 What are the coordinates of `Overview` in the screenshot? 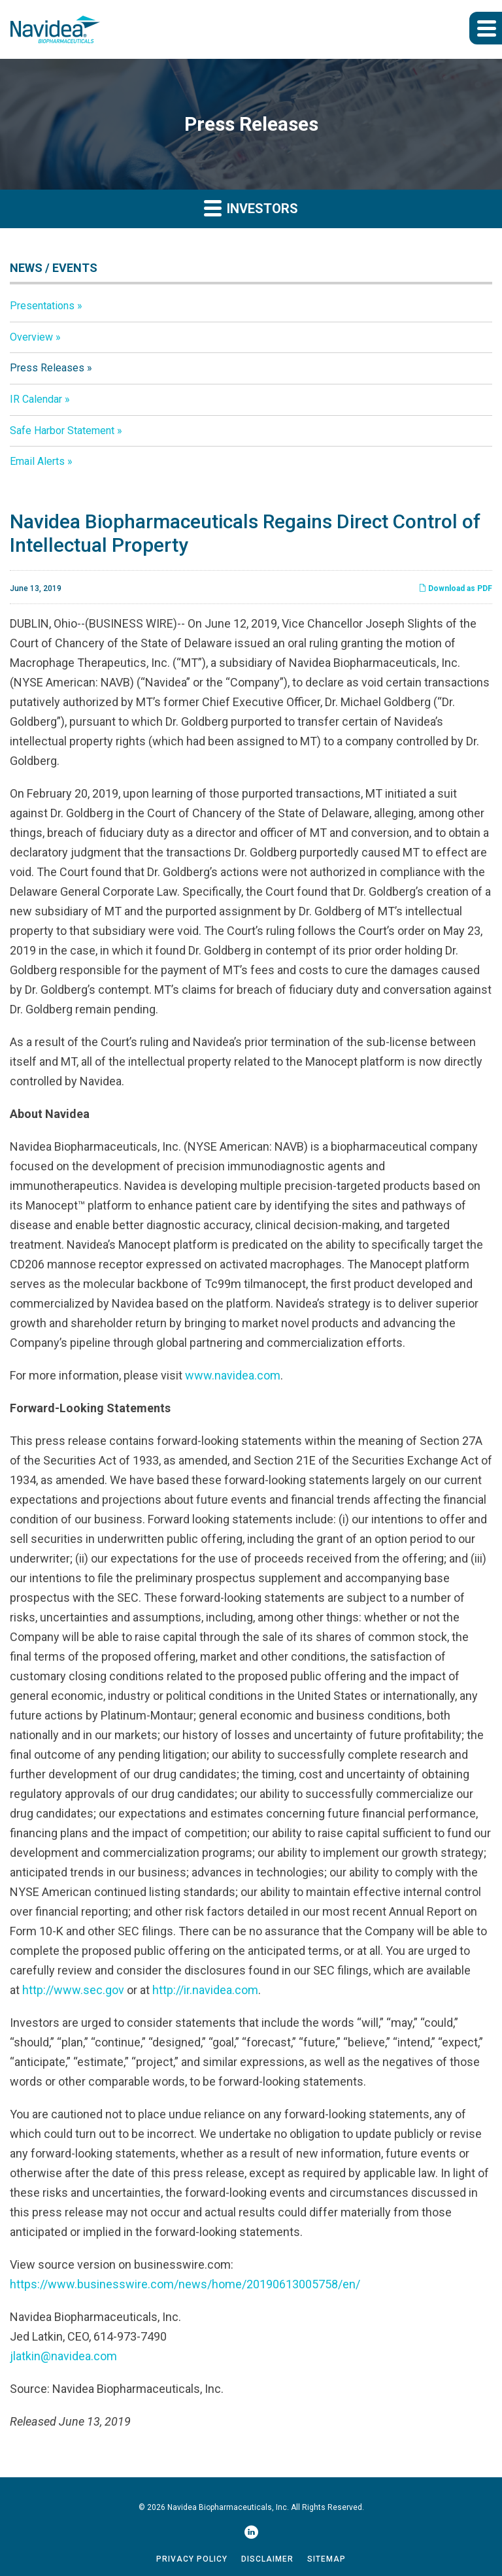 It's located at (31, 337).